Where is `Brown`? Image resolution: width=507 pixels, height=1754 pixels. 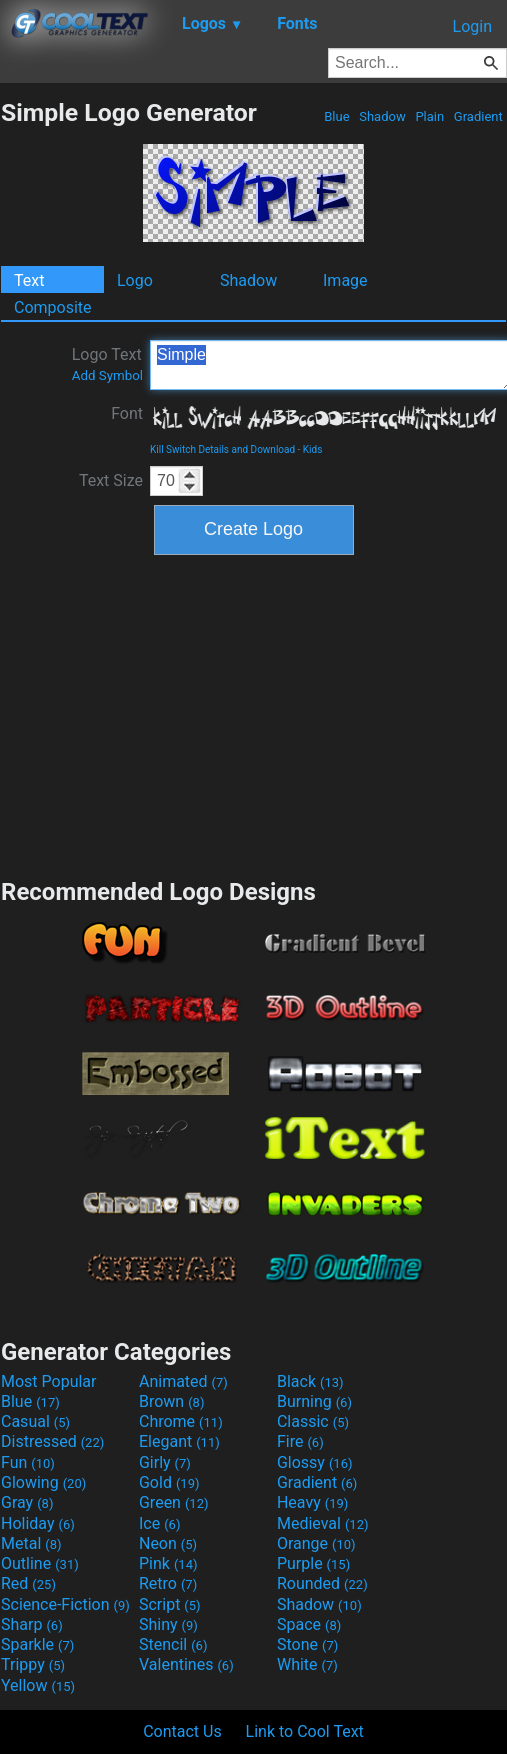
Brown is located at coordinates (171, 1401).